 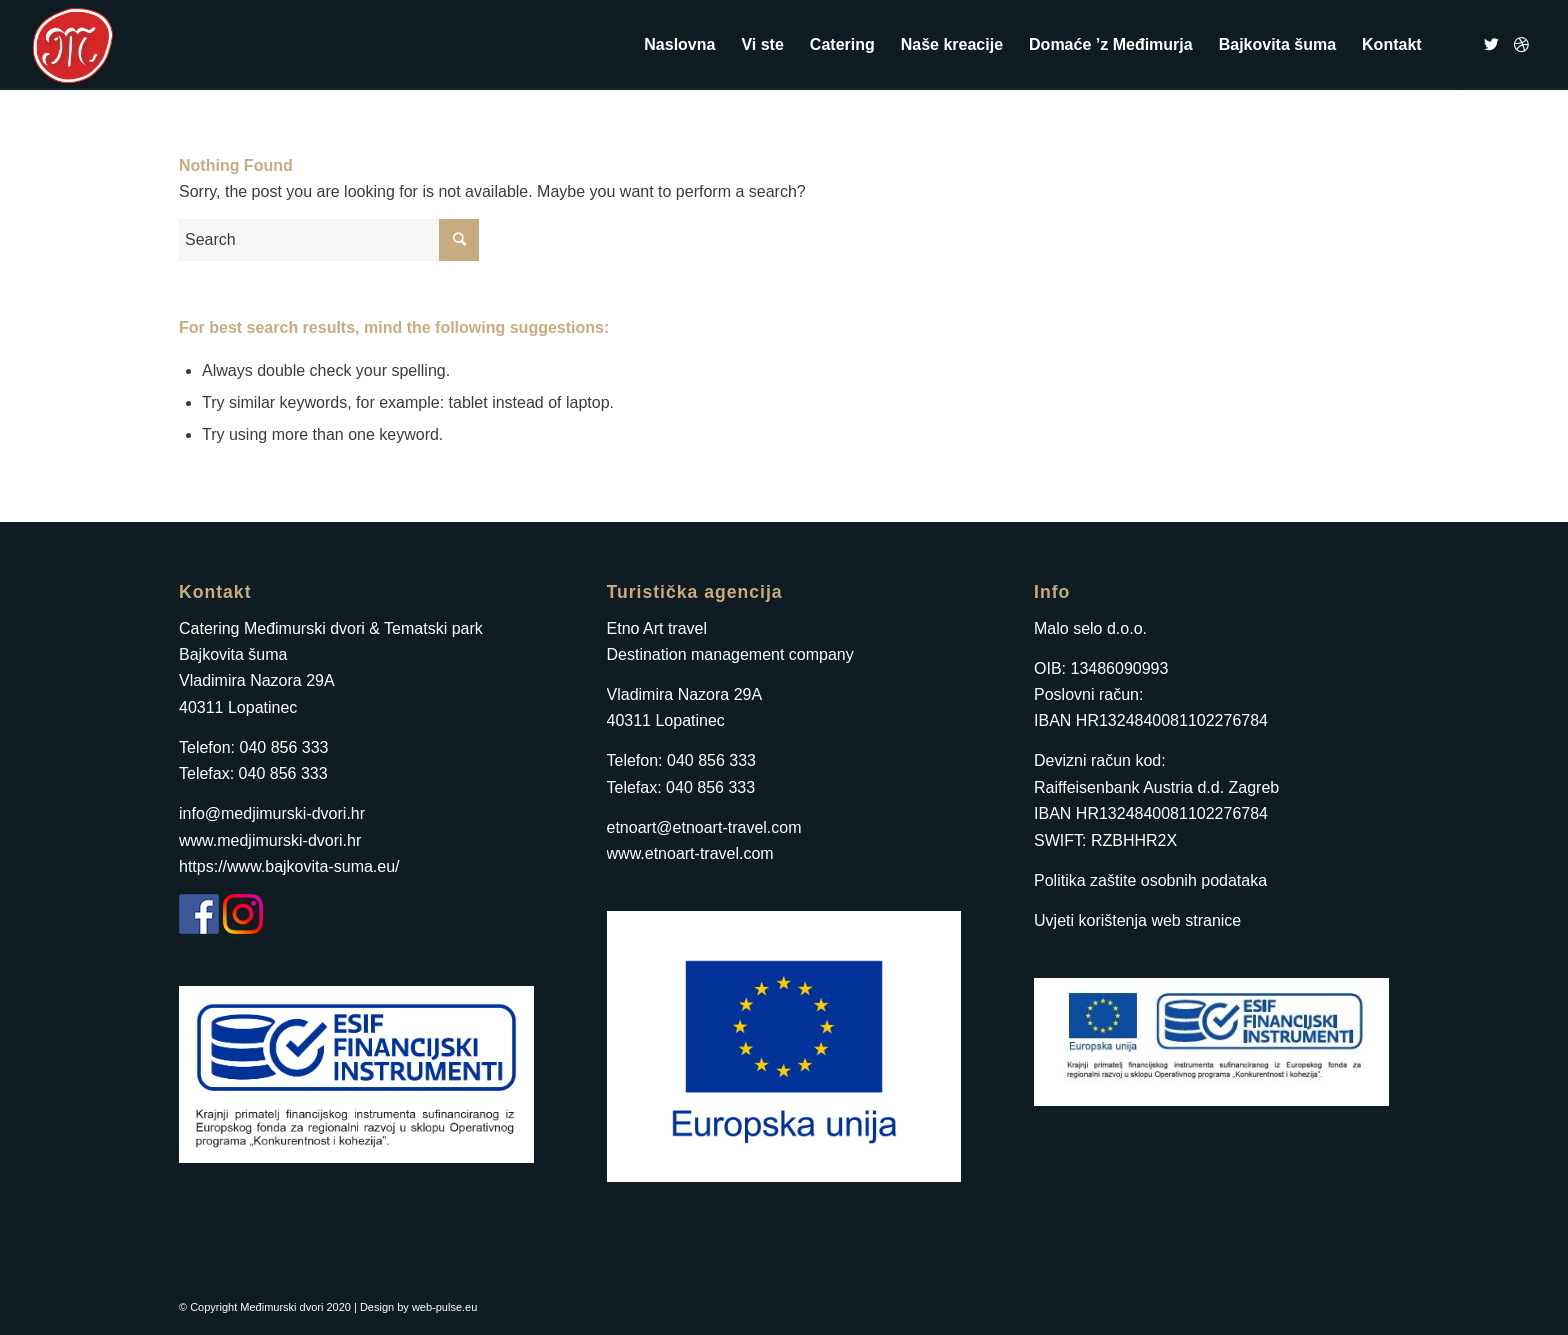 I want to click on etnoart@etnoart-travel.com, so click(x=704, y=827).